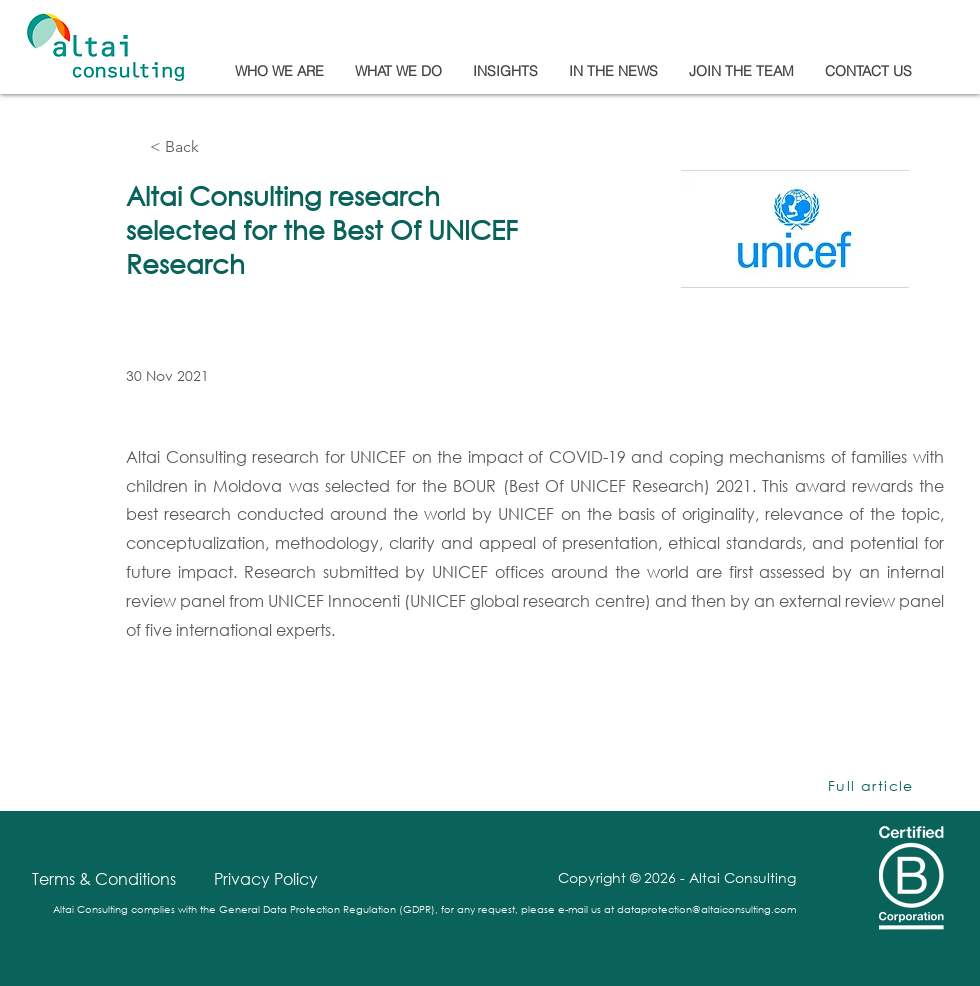  I want to click on [Full article], so click(873, 786).